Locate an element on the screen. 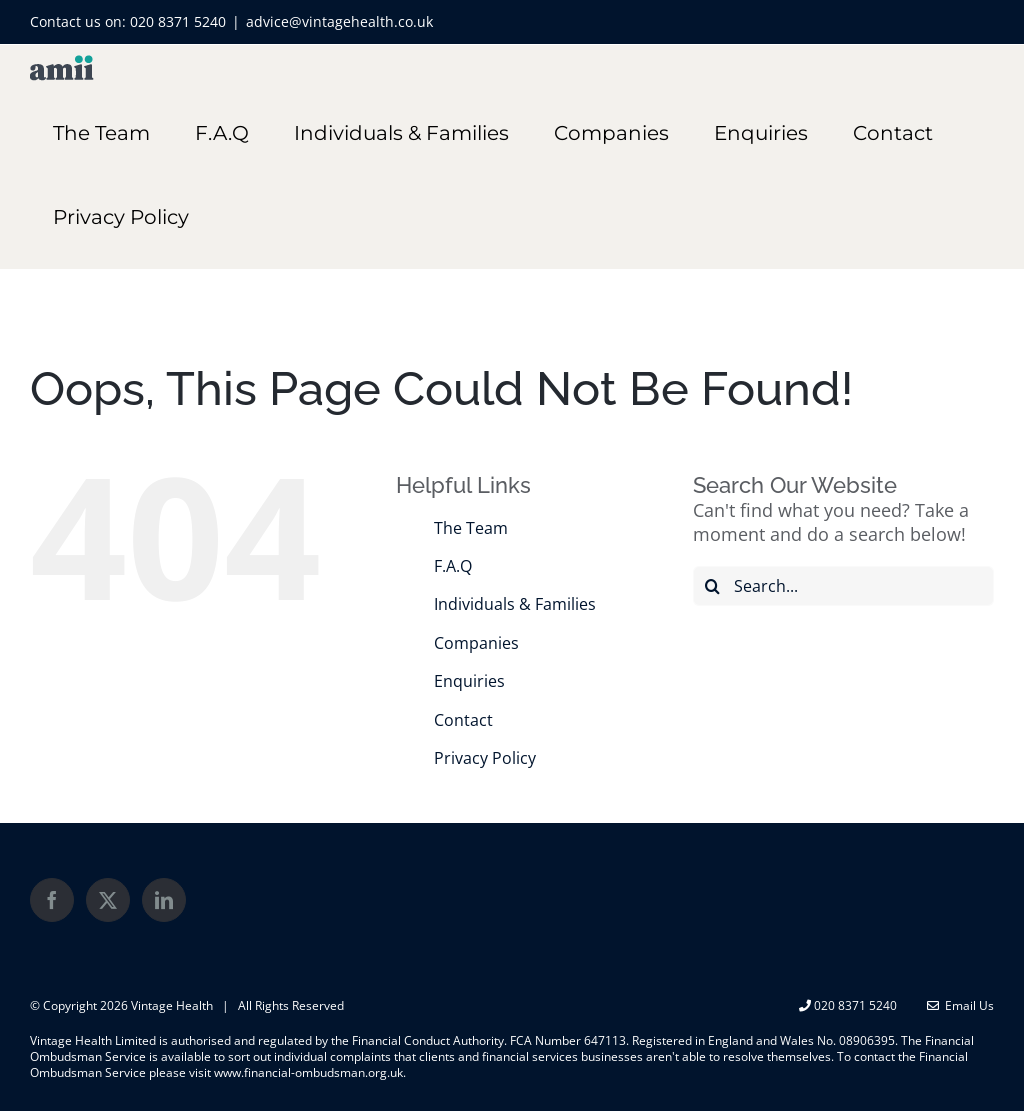 Image resolution: width=1024 pixels, height=1111 pixels. Contact is located at coordinates (463, 720).